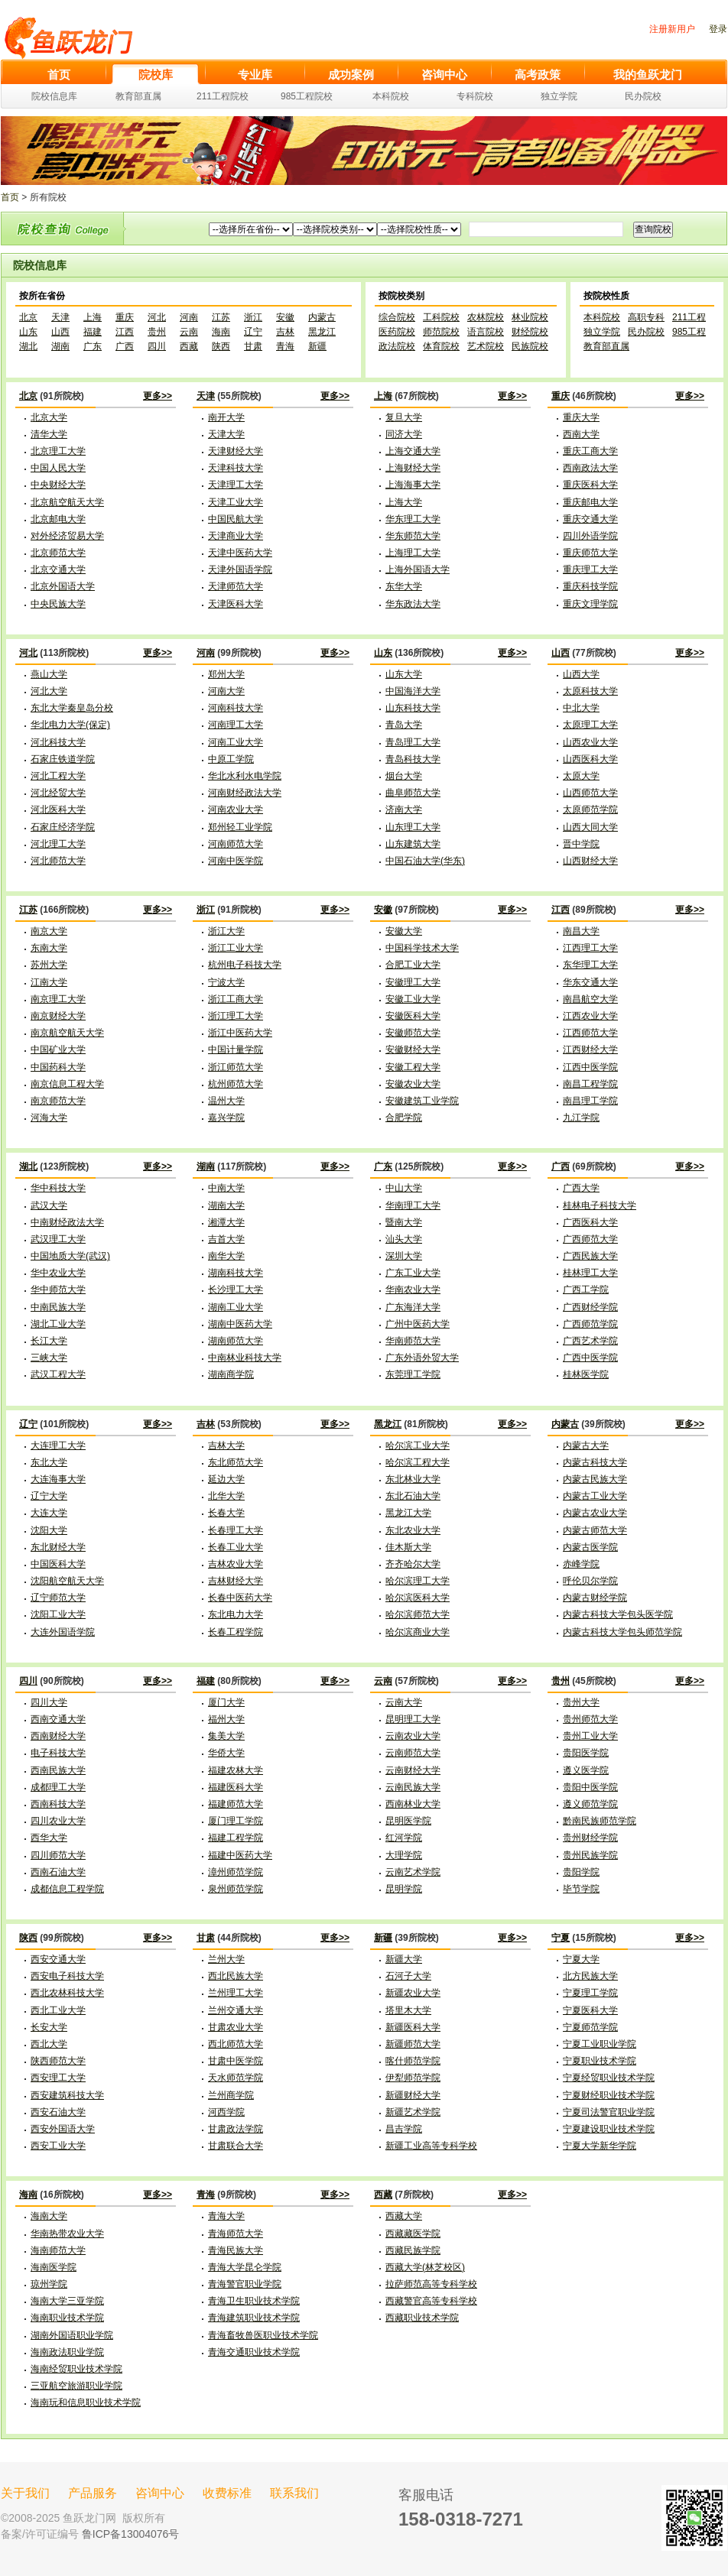 The image size is (728, 2576). What do you see at coordinates (244, 2267) in the screenshot?
I see `青海大学昆仑学院` at bounding box center [244, 2267].